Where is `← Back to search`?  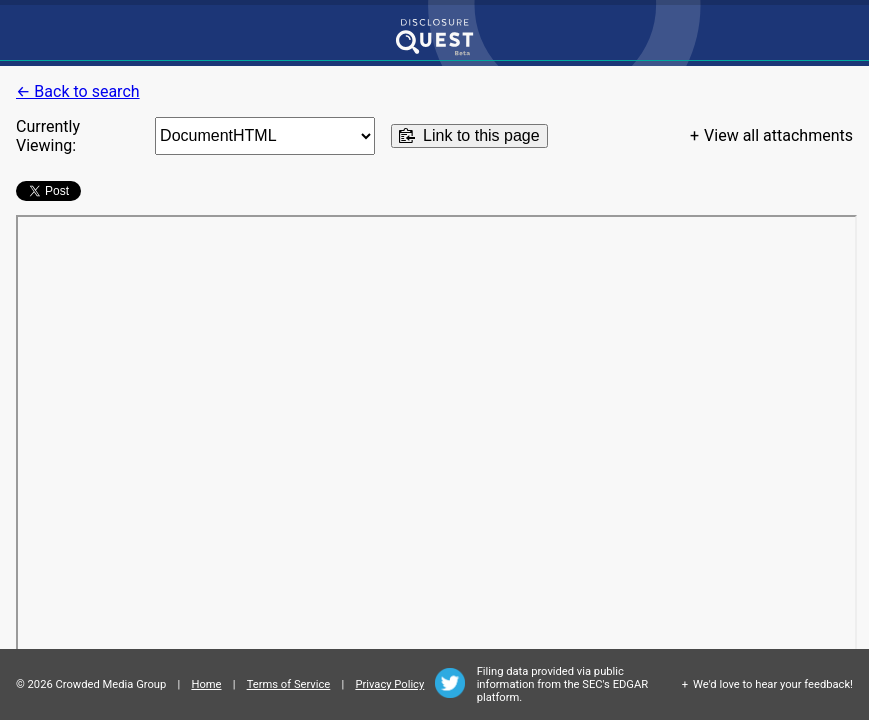 ← Back to search is located at coordinates (78, 91).